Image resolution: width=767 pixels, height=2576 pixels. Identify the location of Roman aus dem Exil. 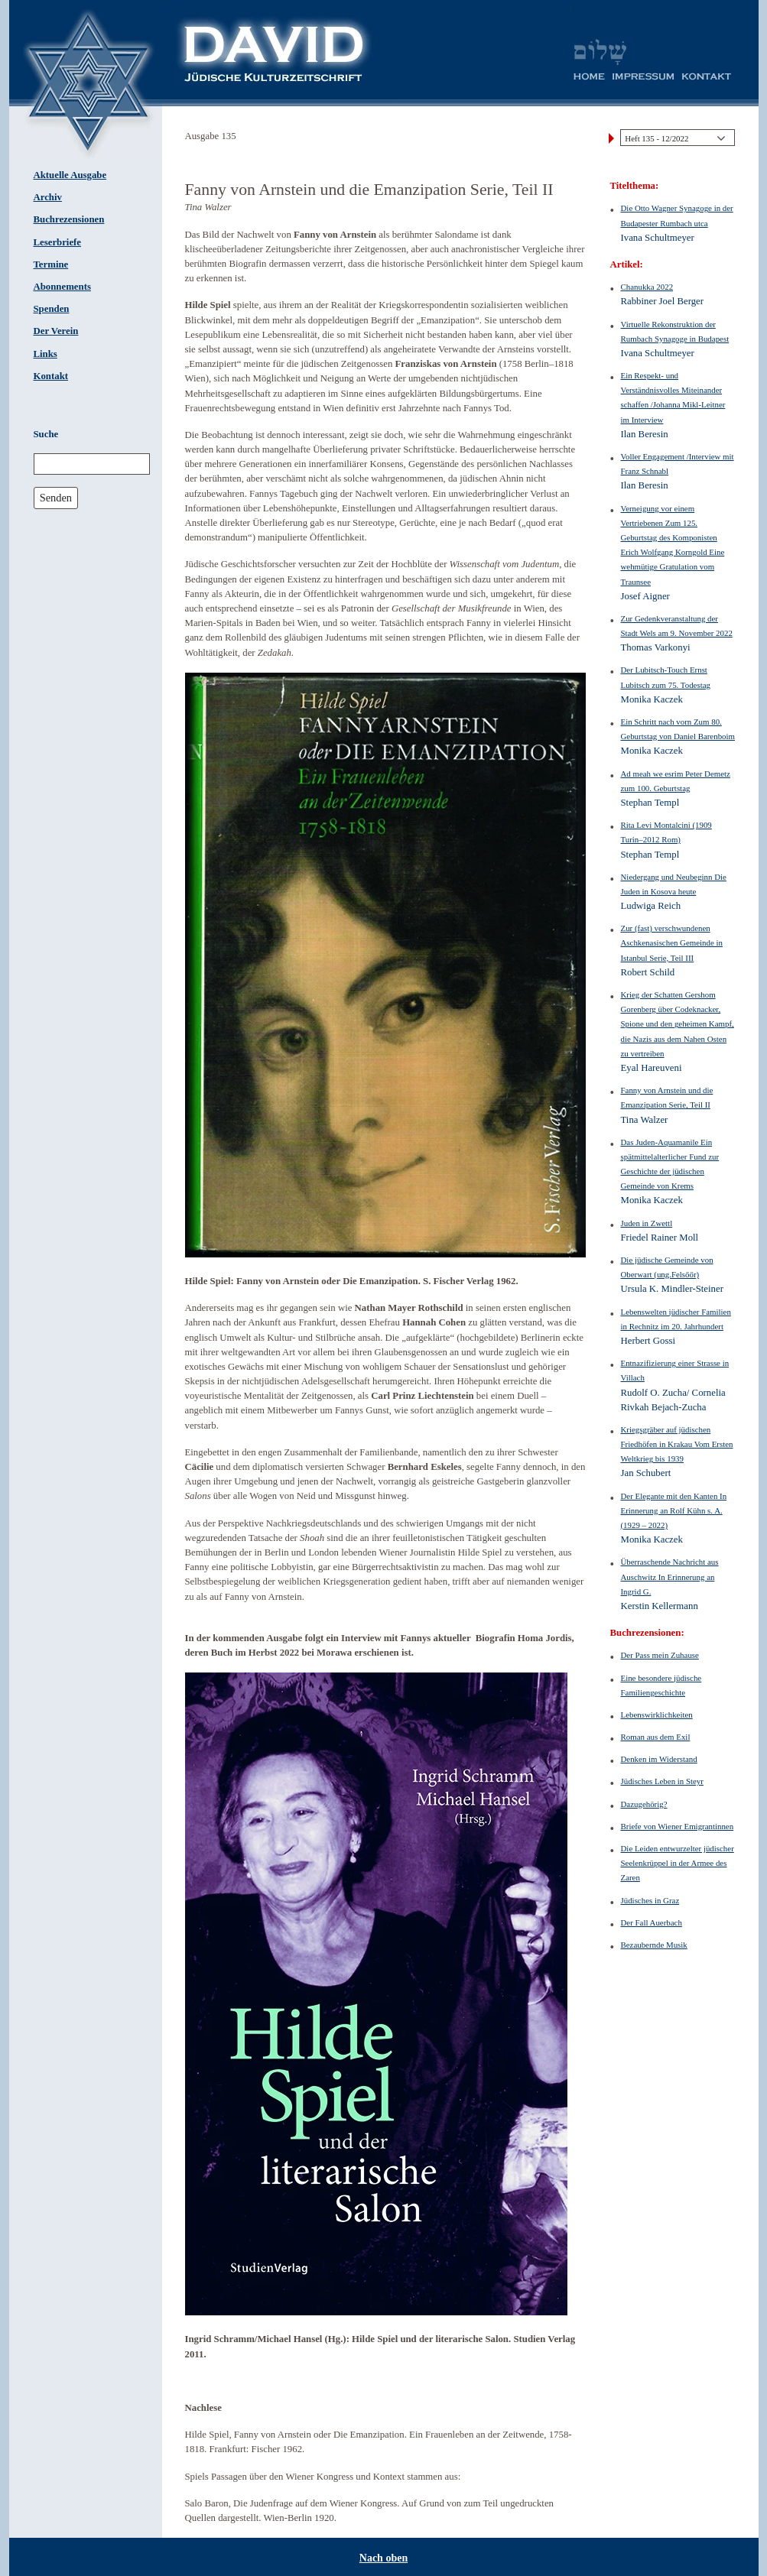
(656, 1736).